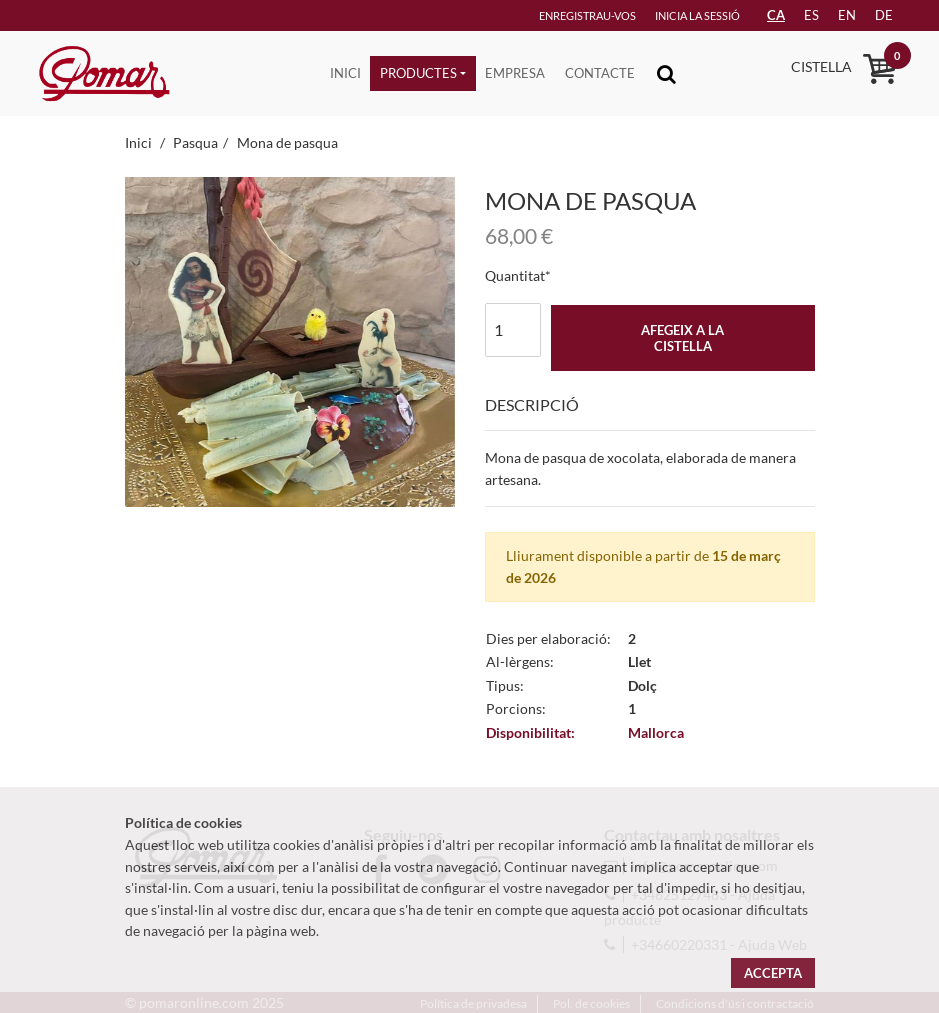 The image size is (939, 1013). What do you see at coordinates (697, 15) in the screenshot?
I see `Inicia la sessió` at bounding box center [697, 15].